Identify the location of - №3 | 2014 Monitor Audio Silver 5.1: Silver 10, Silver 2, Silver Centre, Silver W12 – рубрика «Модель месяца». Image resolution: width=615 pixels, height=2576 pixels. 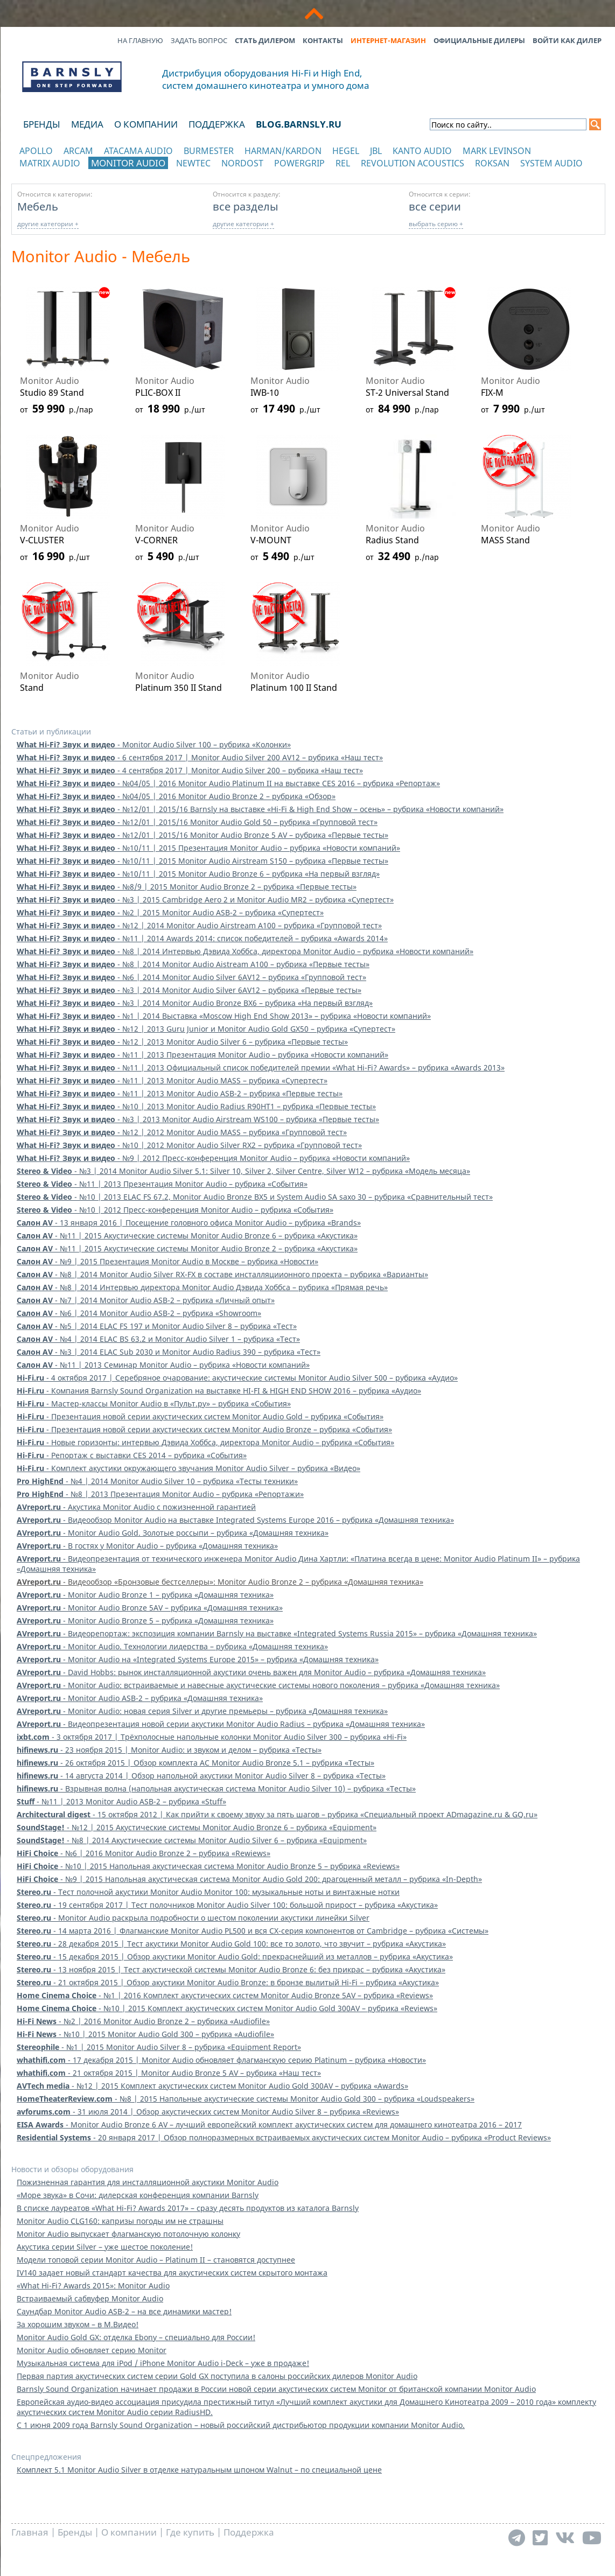
(243, 1171).